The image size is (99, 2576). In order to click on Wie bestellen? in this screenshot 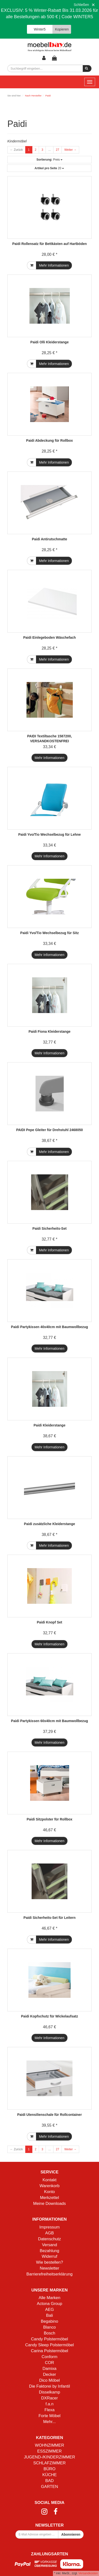, I will do `click(49, 2262)`.